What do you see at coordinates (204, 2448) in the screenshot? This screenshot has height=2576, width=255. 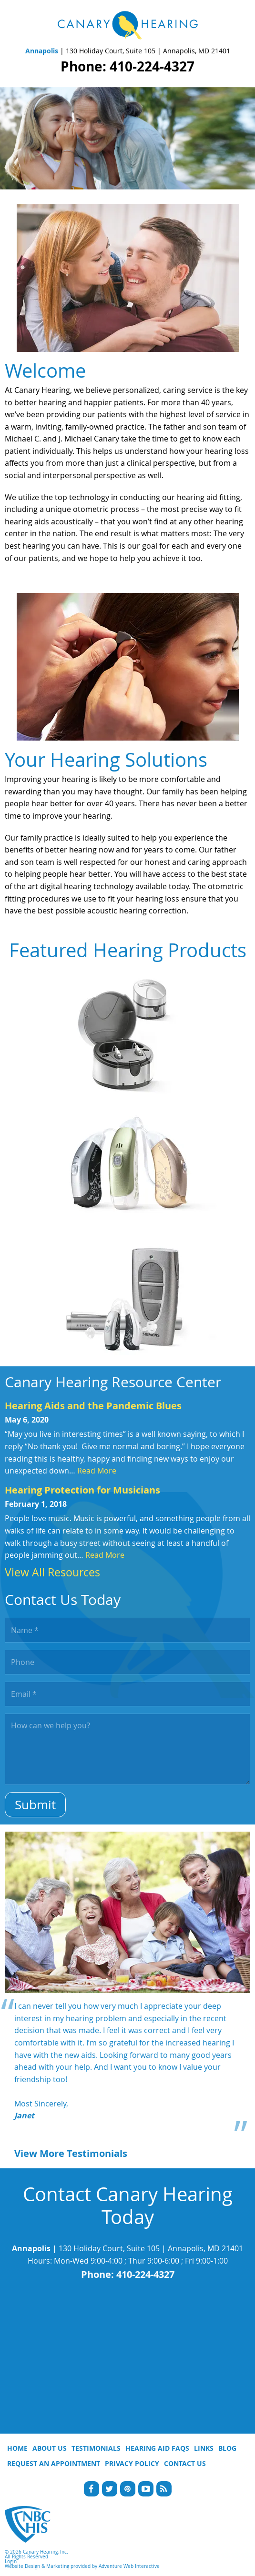 I see `Links` at bounding box center [204, 2448].